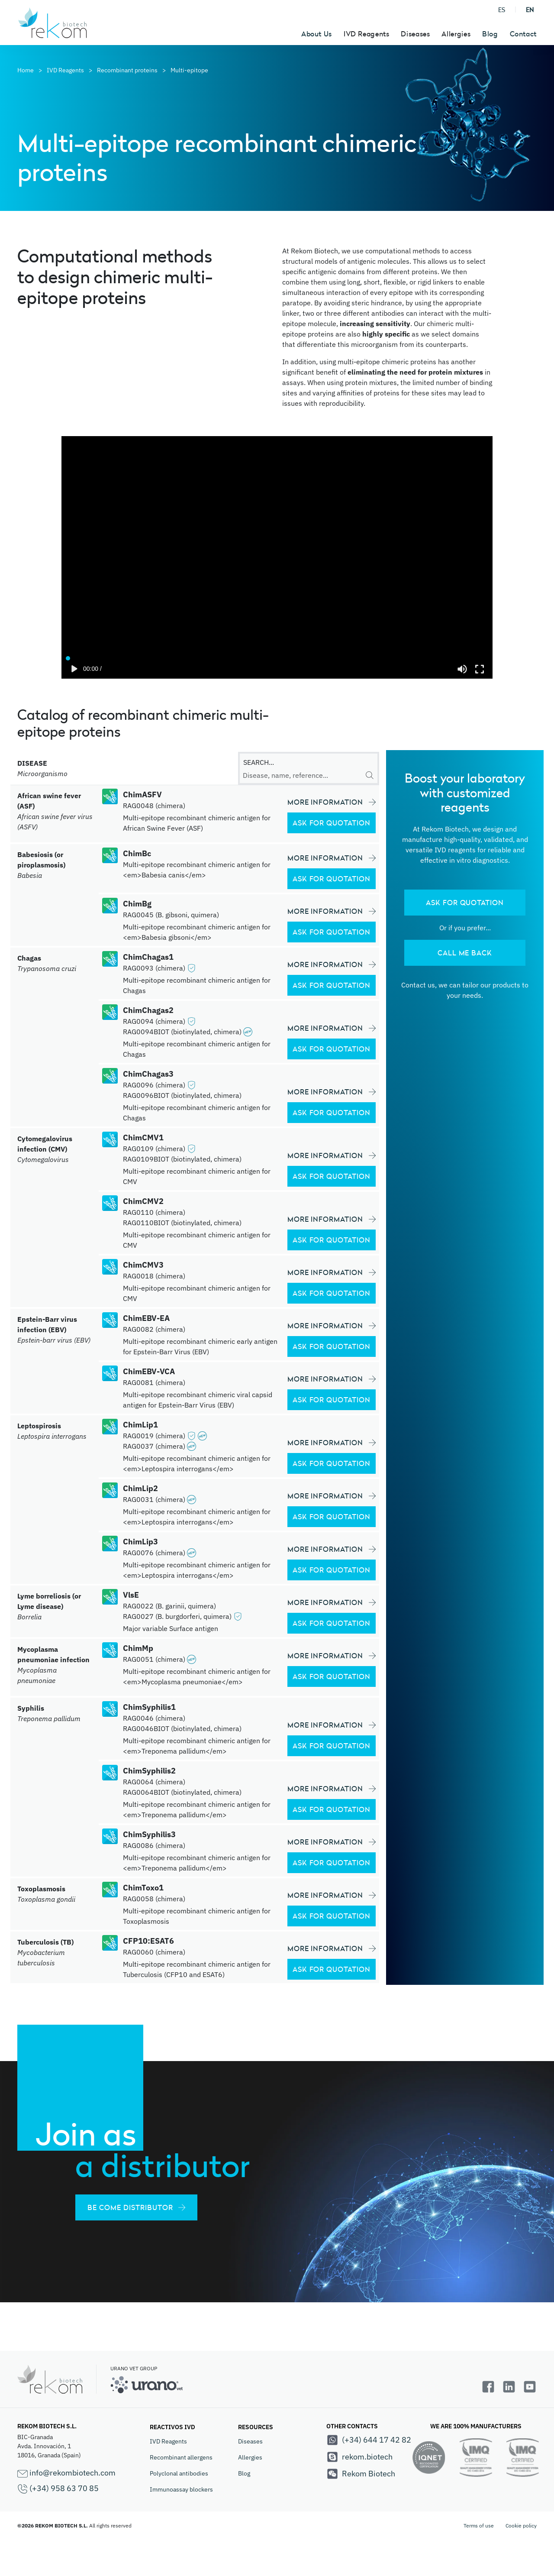 The width and height of the screenshot is (554, 2576). I want to click on (+34) 644 17 42 82, so click(368, 2440).